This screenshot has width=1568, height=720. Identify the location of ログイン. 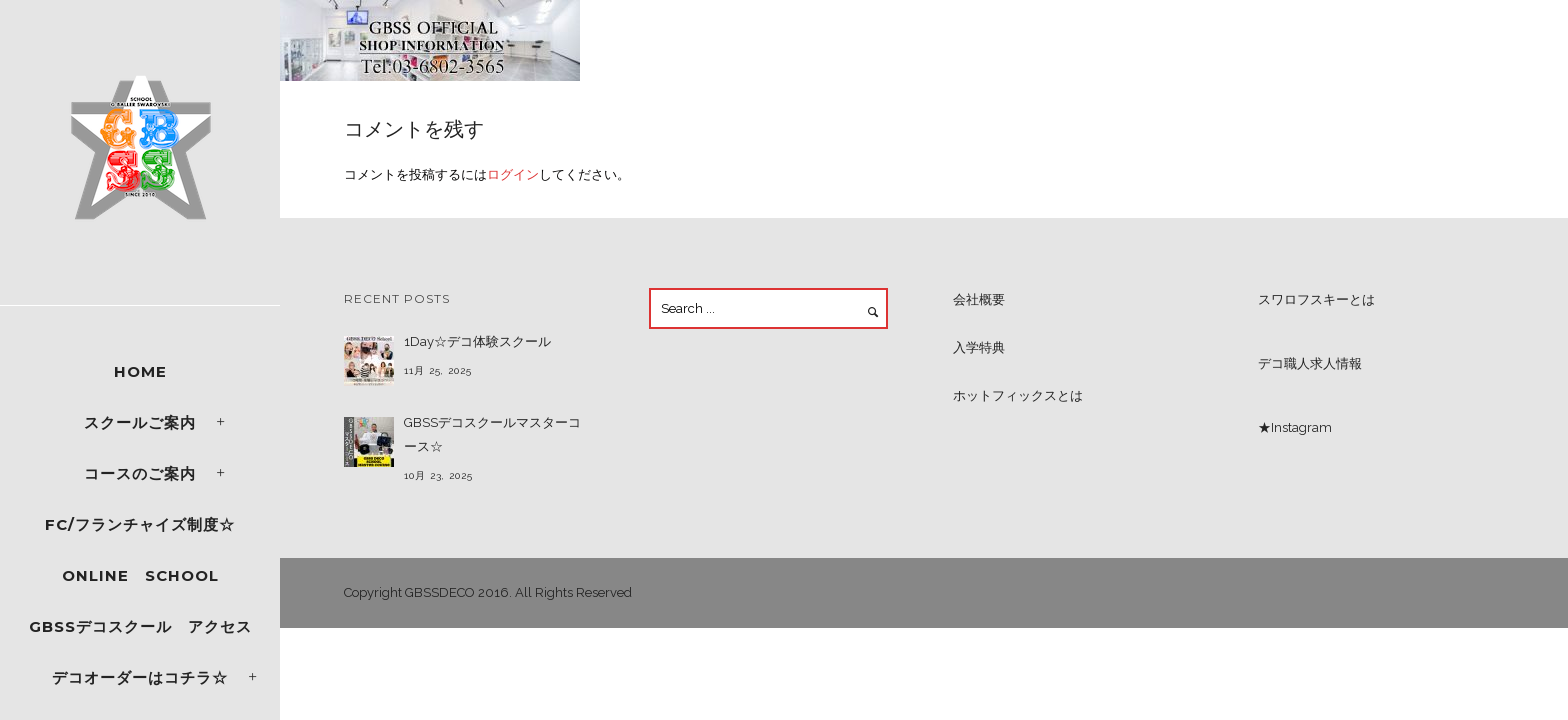
(513, 174).